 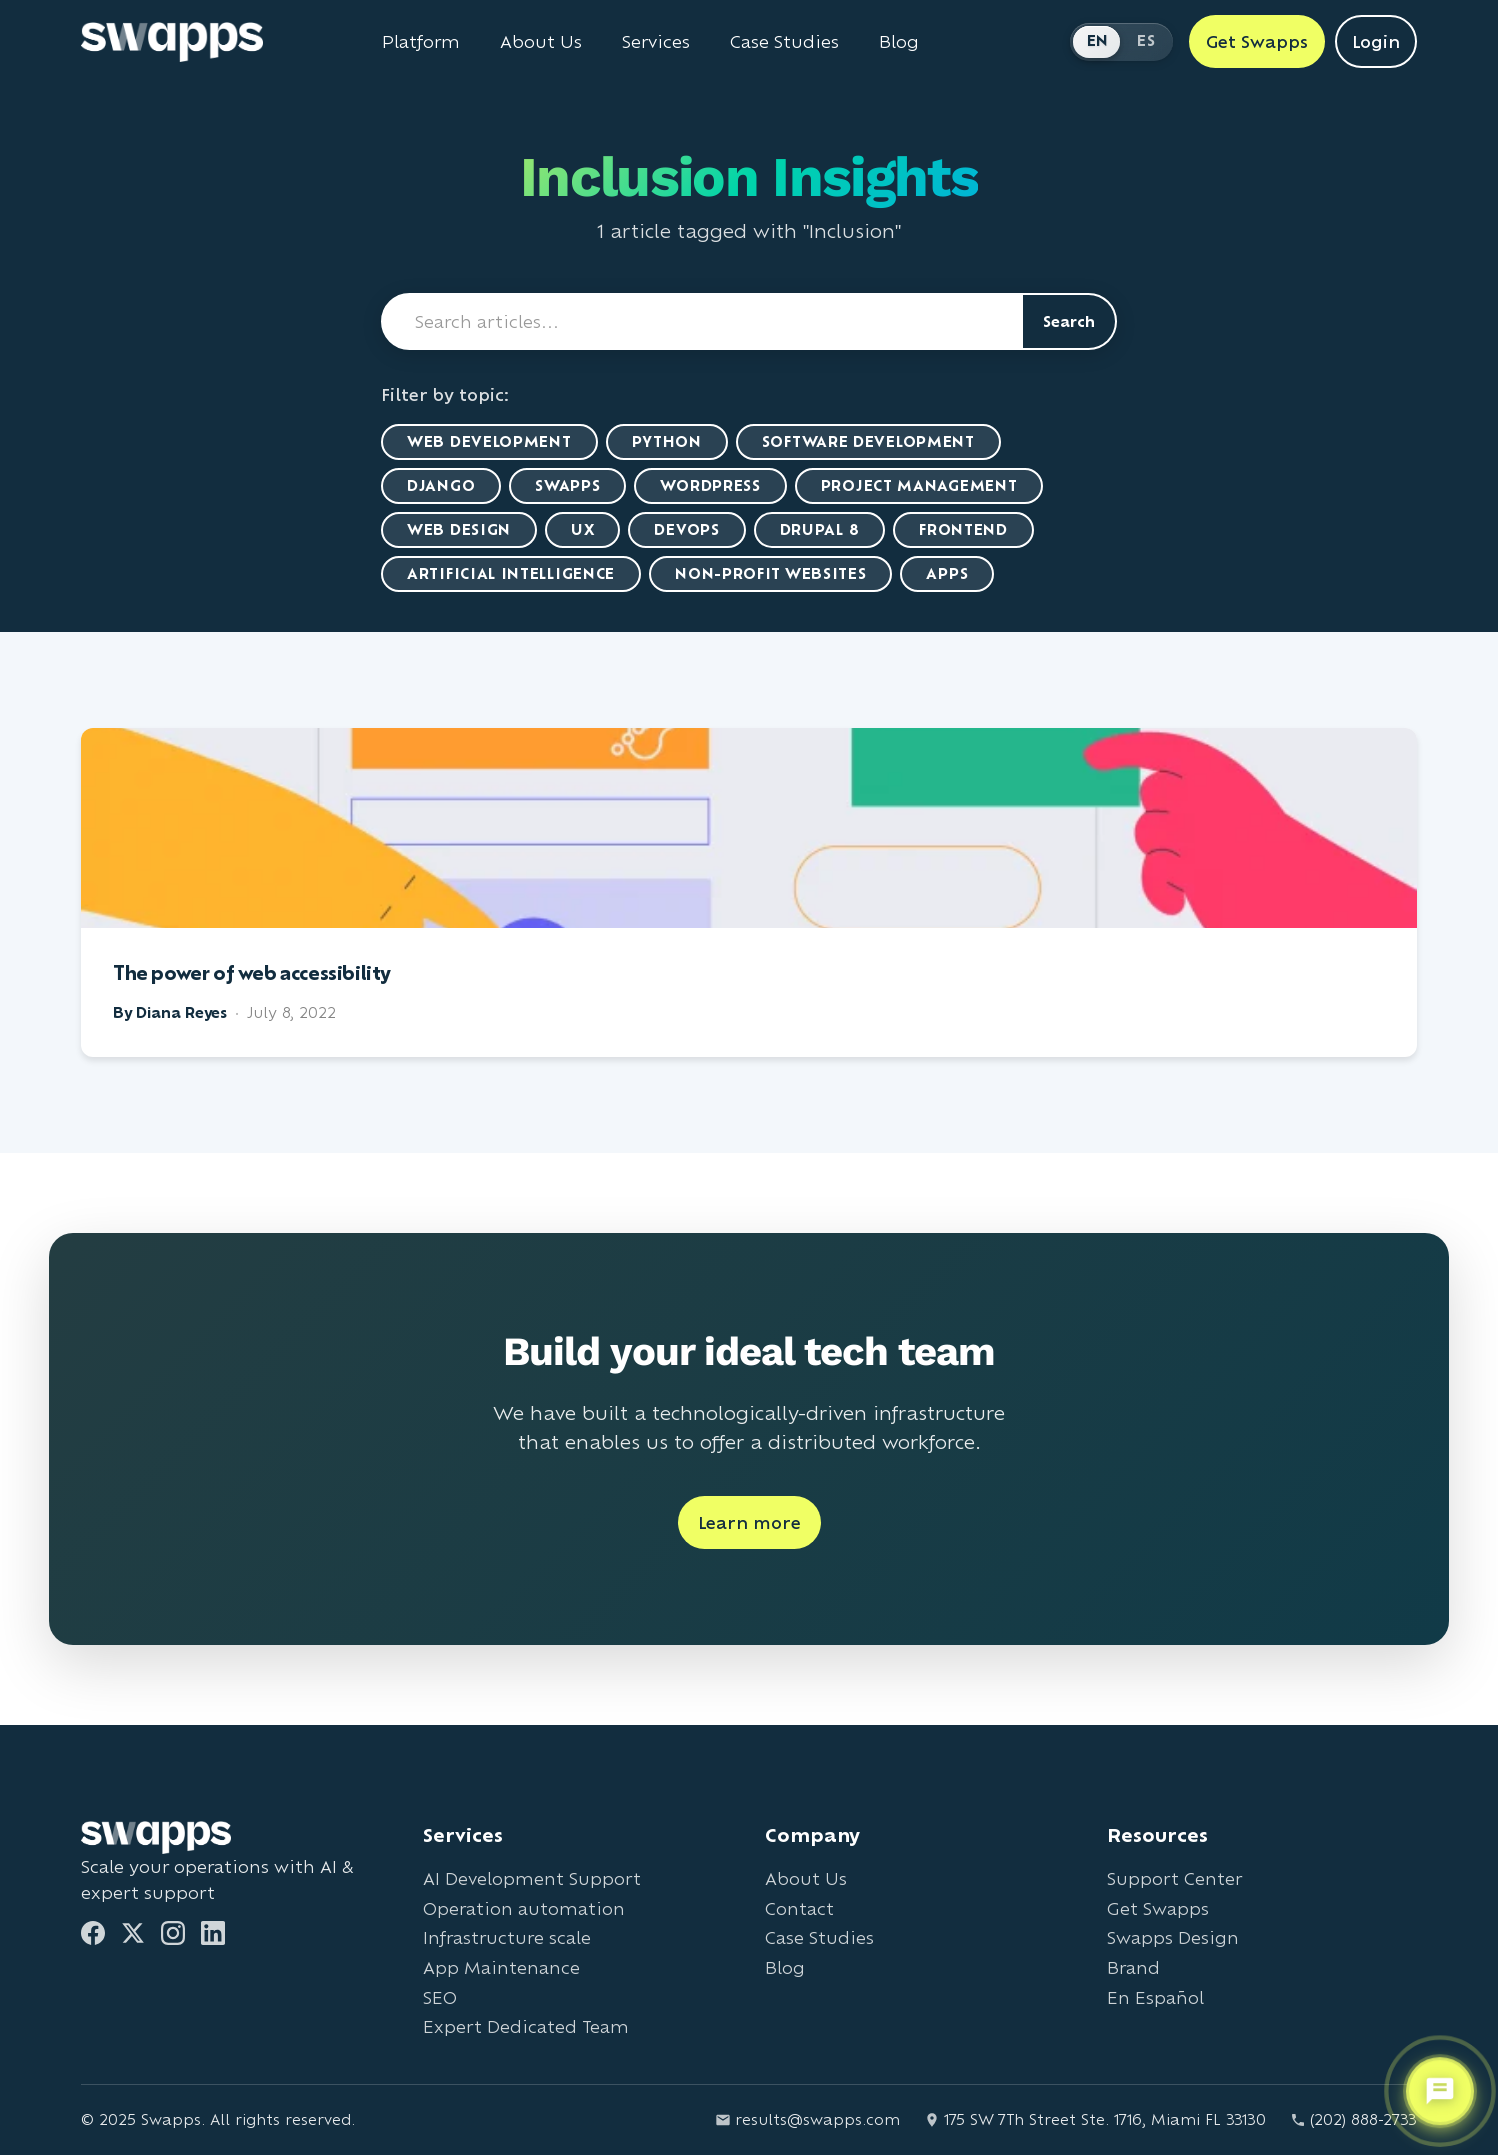 What do you see at coordinates (501, 1967) in the screenshot?
I see `App Maintenance` at bounding box center [501, 1967].